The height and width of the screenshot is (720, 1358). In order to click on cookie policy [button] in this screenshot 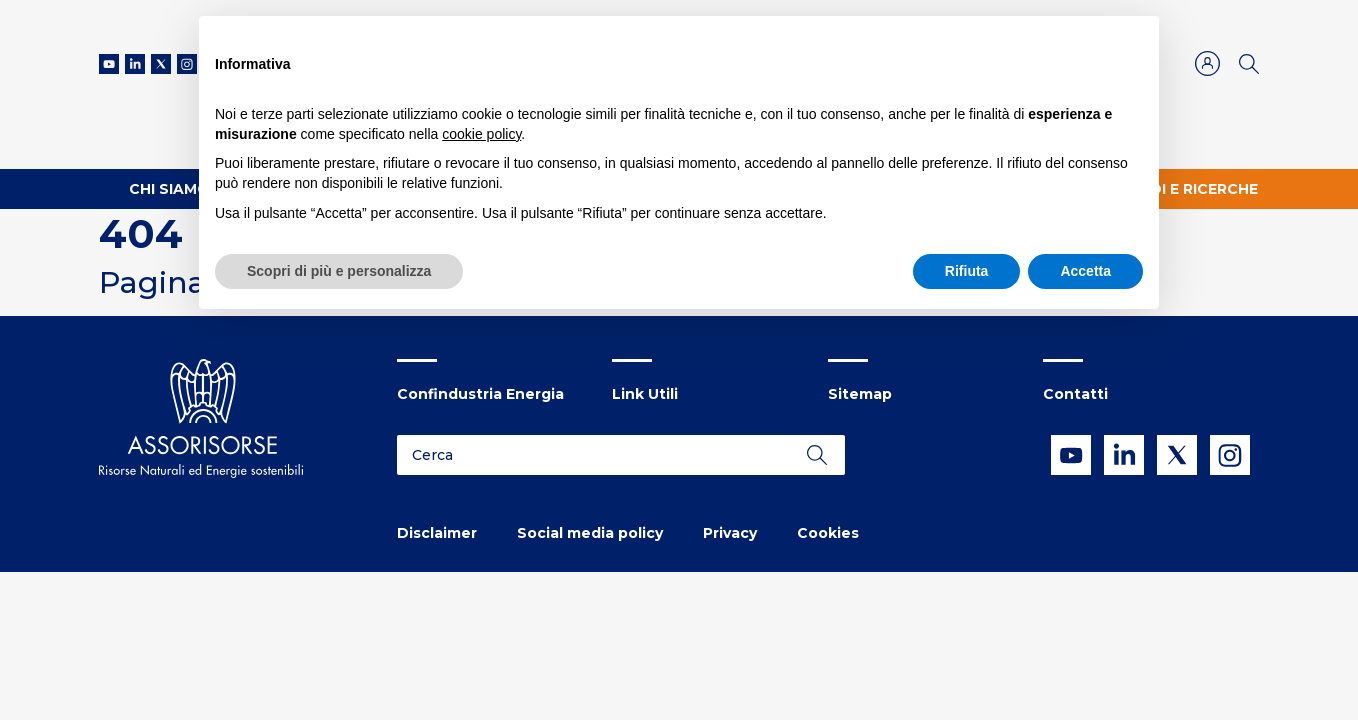, I will do `click(481, 134)`.